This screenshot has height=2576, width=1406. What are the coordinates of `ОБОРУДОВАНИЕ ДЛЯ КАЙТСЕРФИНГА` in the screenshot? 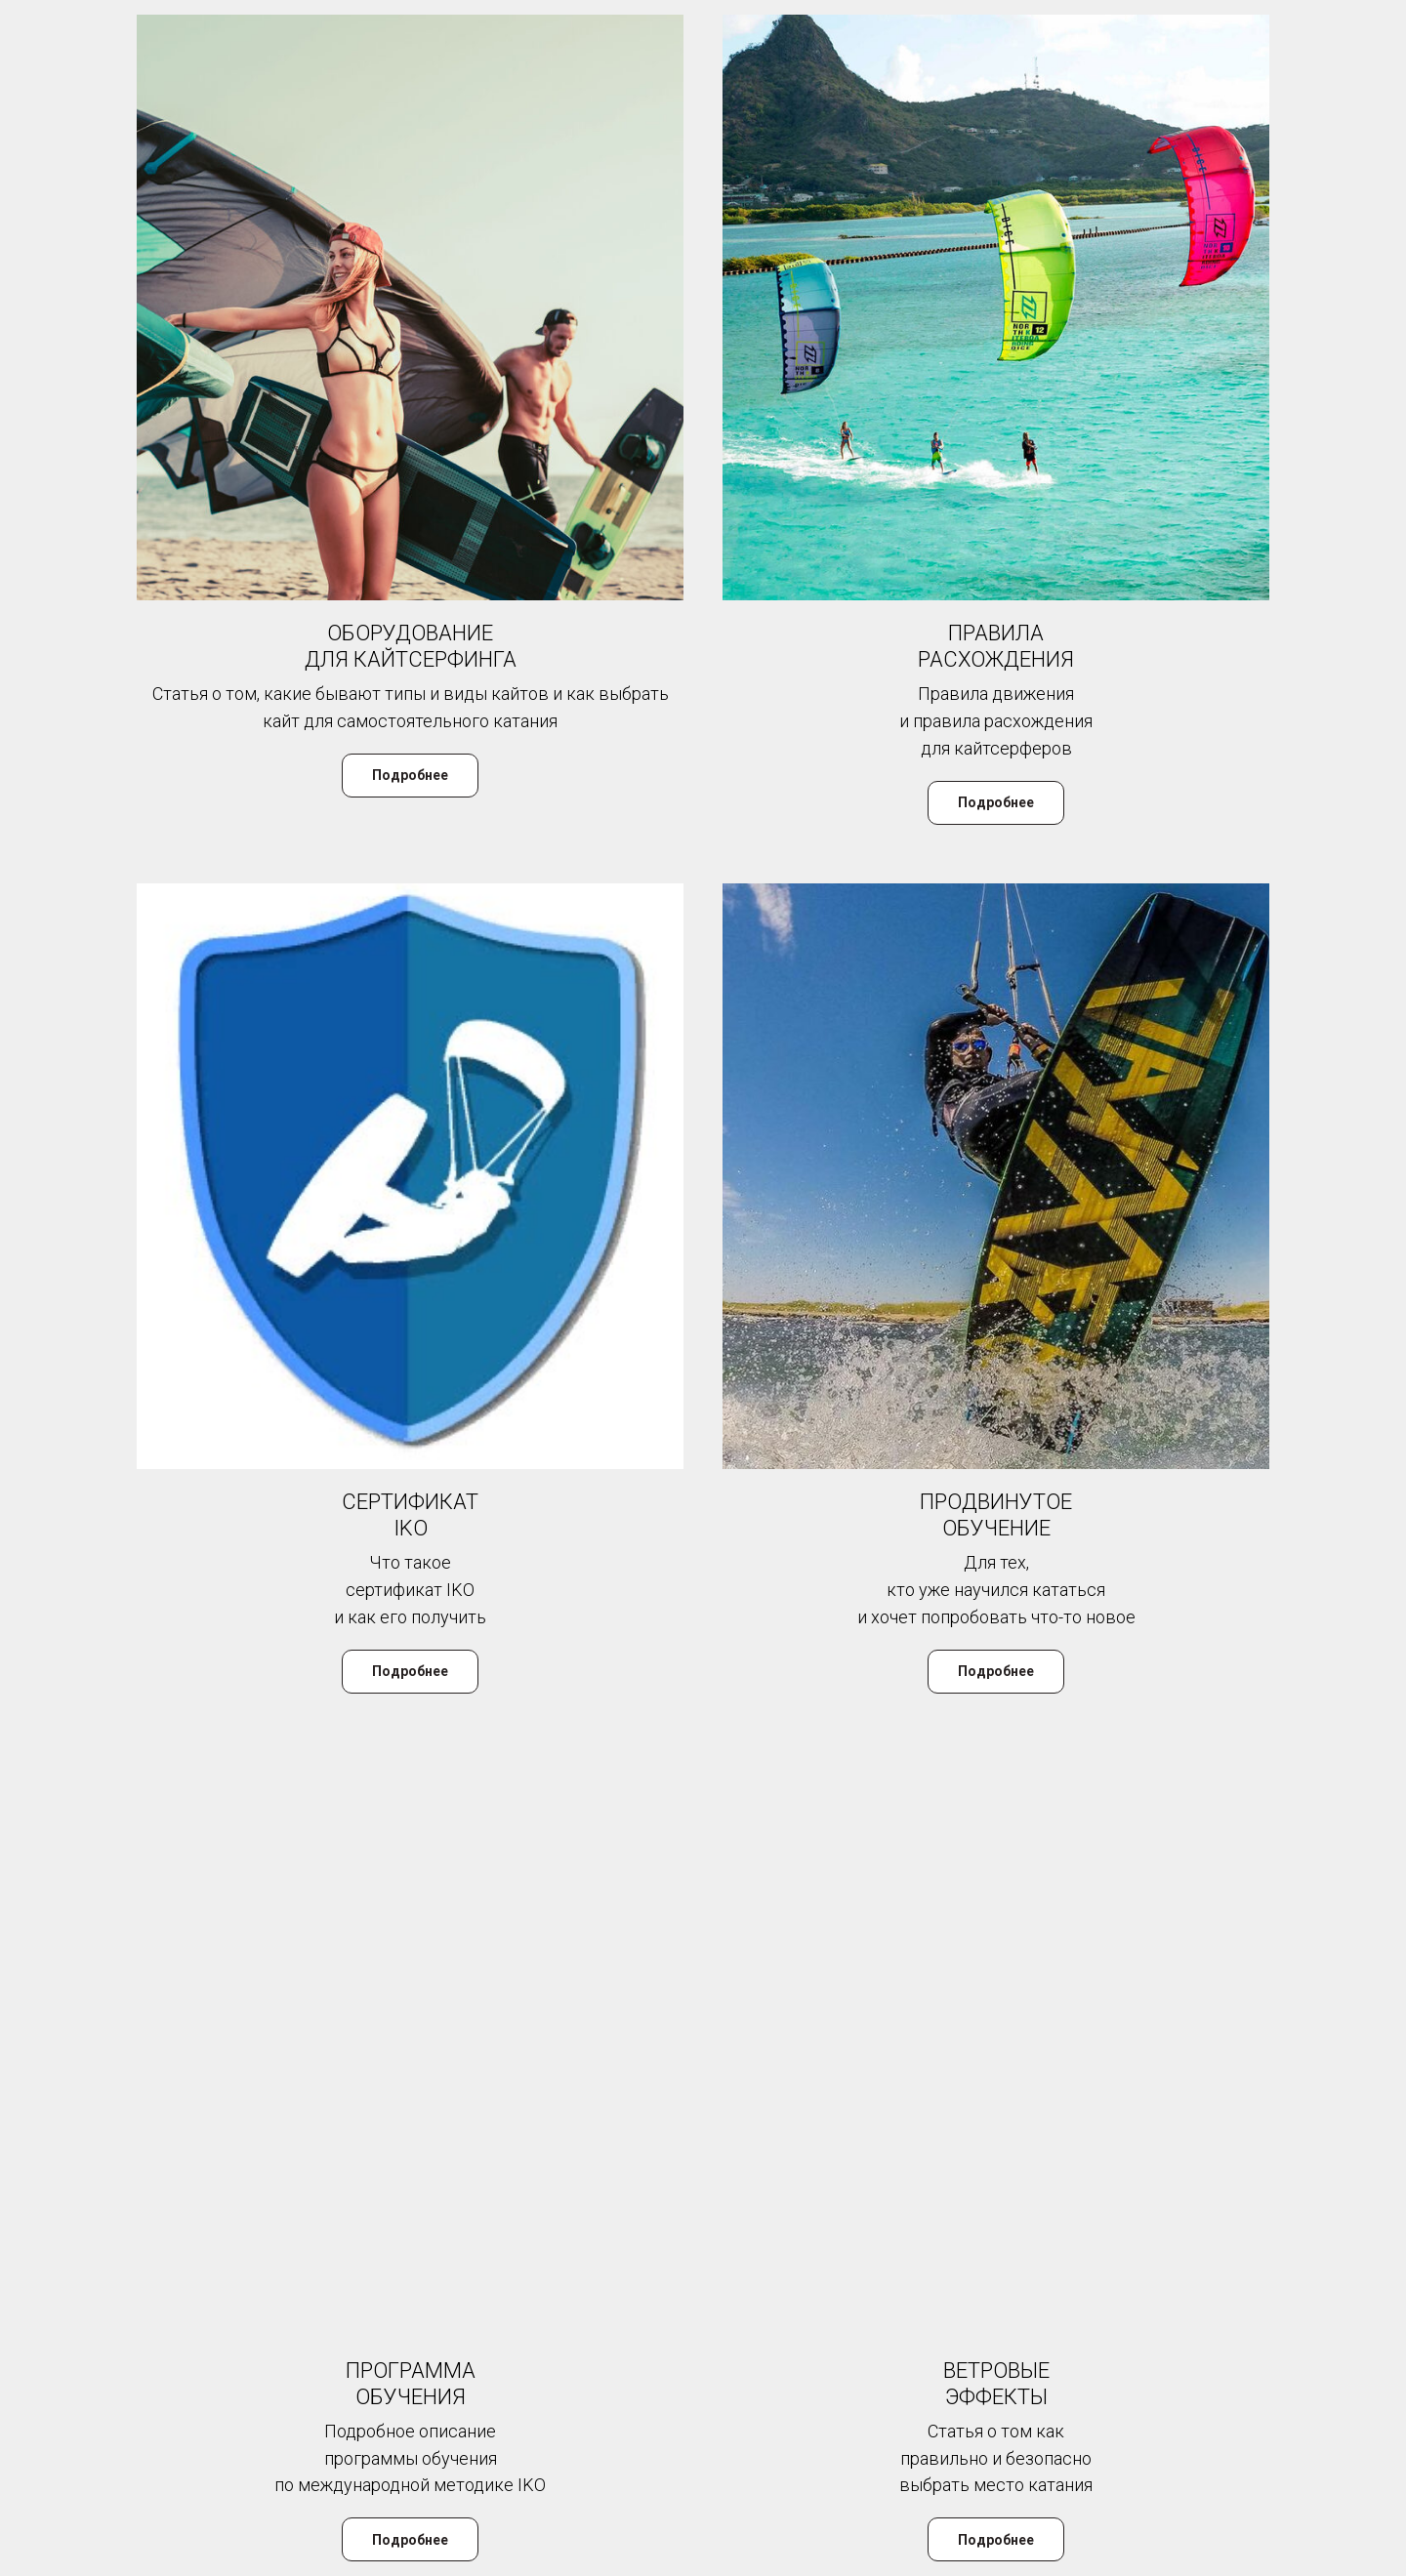 It's located at (411, 646).